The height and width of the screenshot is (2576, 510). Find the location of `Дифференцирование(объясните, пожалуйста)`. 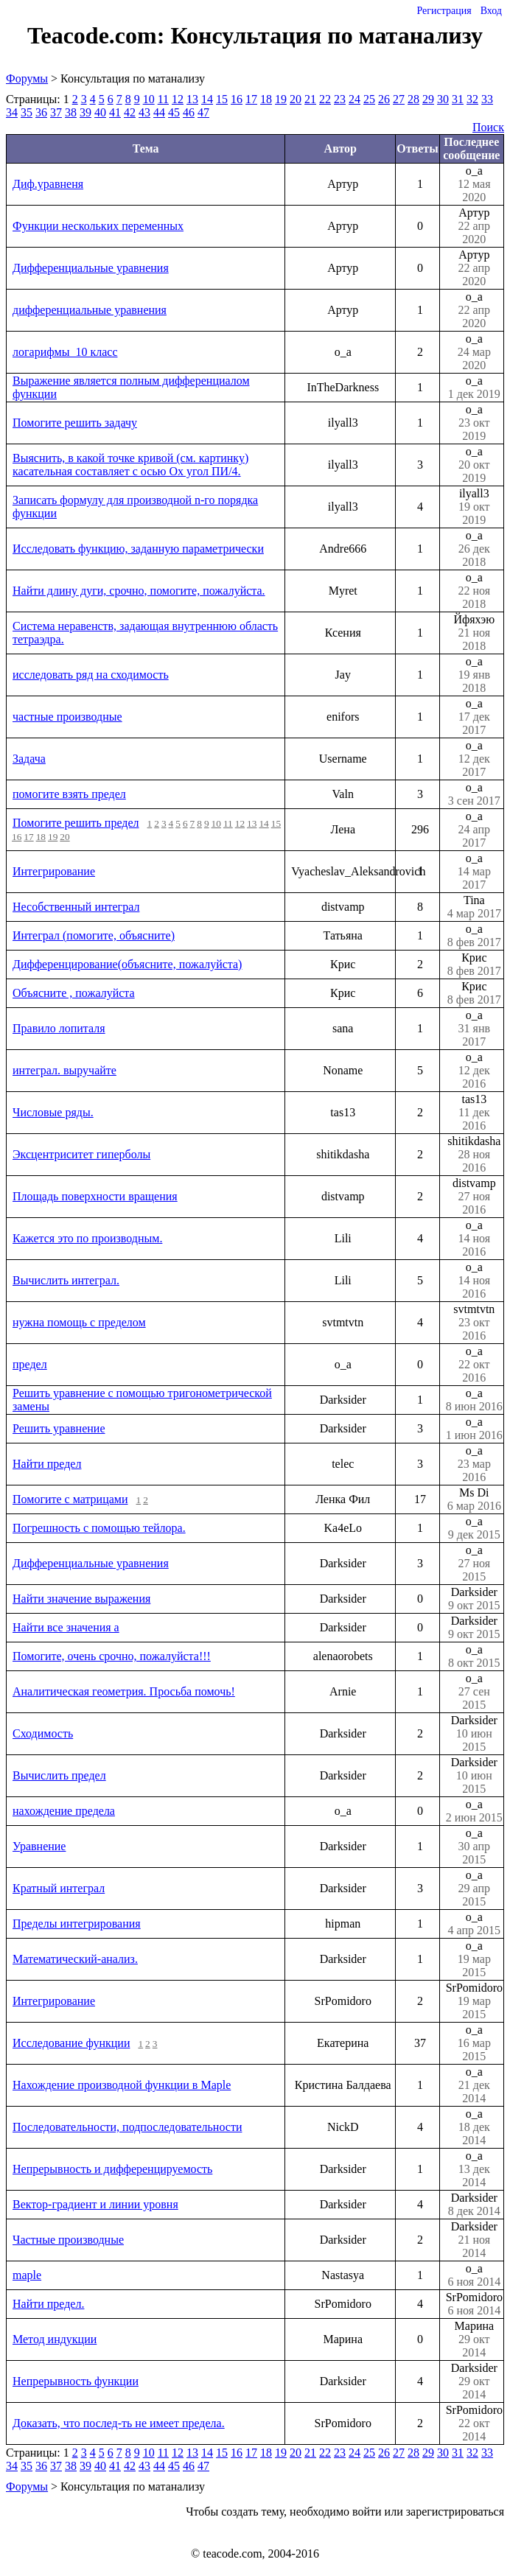

Дифференцирование(объясните, пожалуйста) is located at coordinates (127, 964).